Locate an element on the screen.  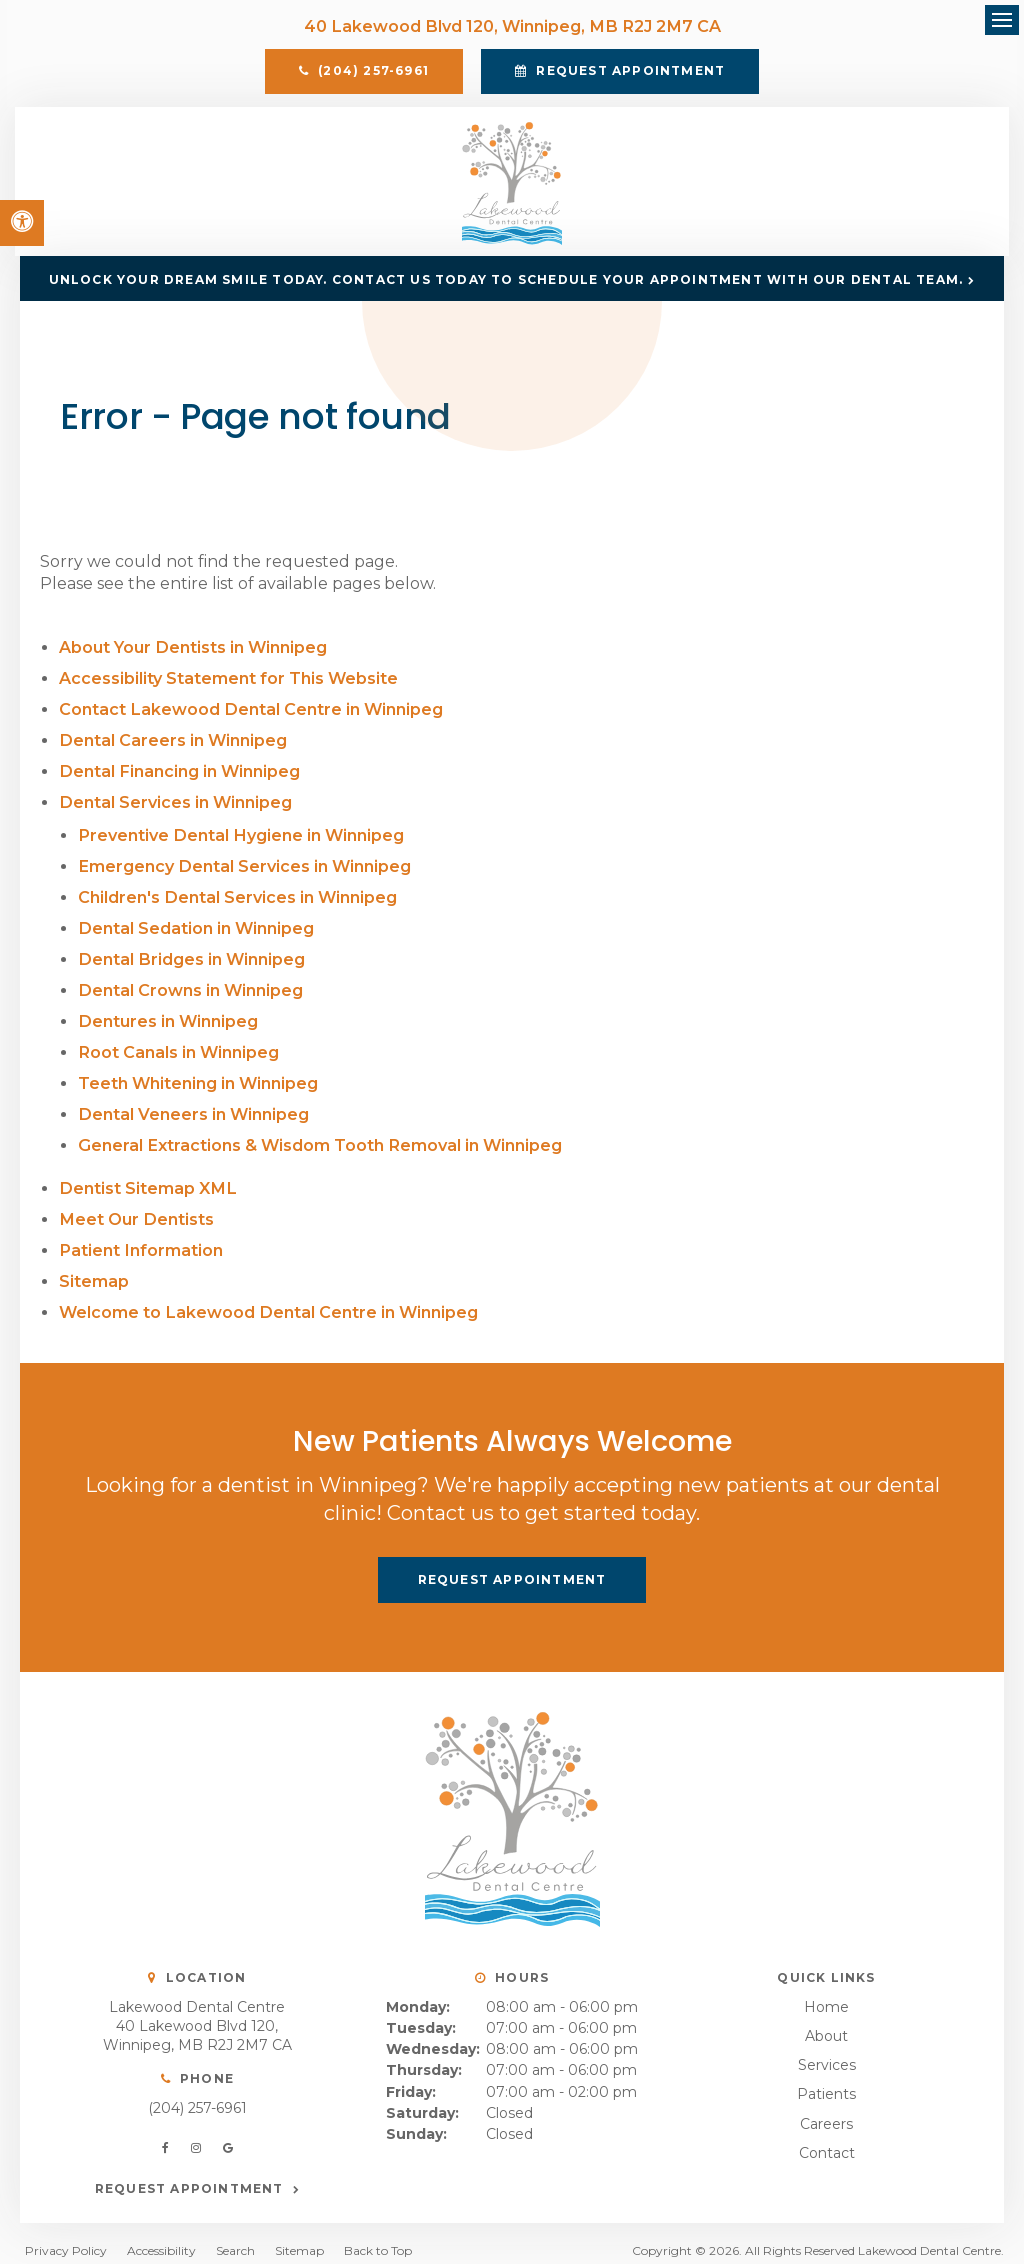
Children's Dental Services in Winnipeg is located at coordinates (237, 894).